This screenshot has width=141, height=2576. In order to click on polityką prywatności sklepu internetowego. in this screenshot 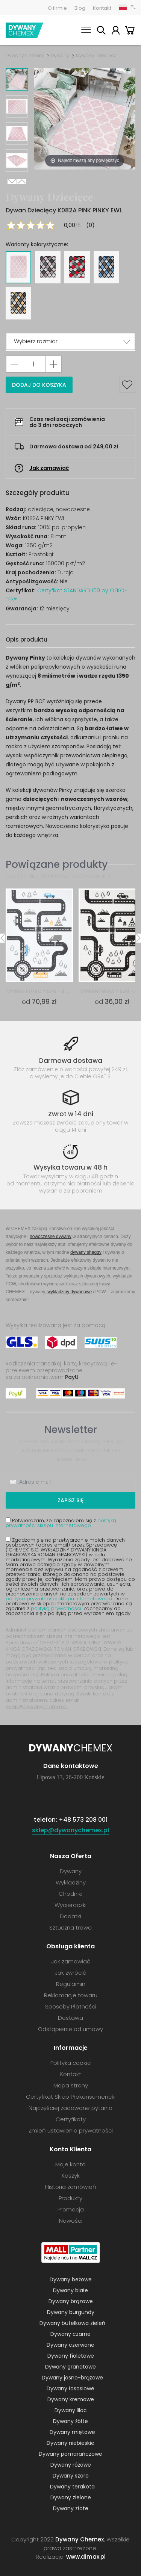, I will do `click(61, 1523)`.